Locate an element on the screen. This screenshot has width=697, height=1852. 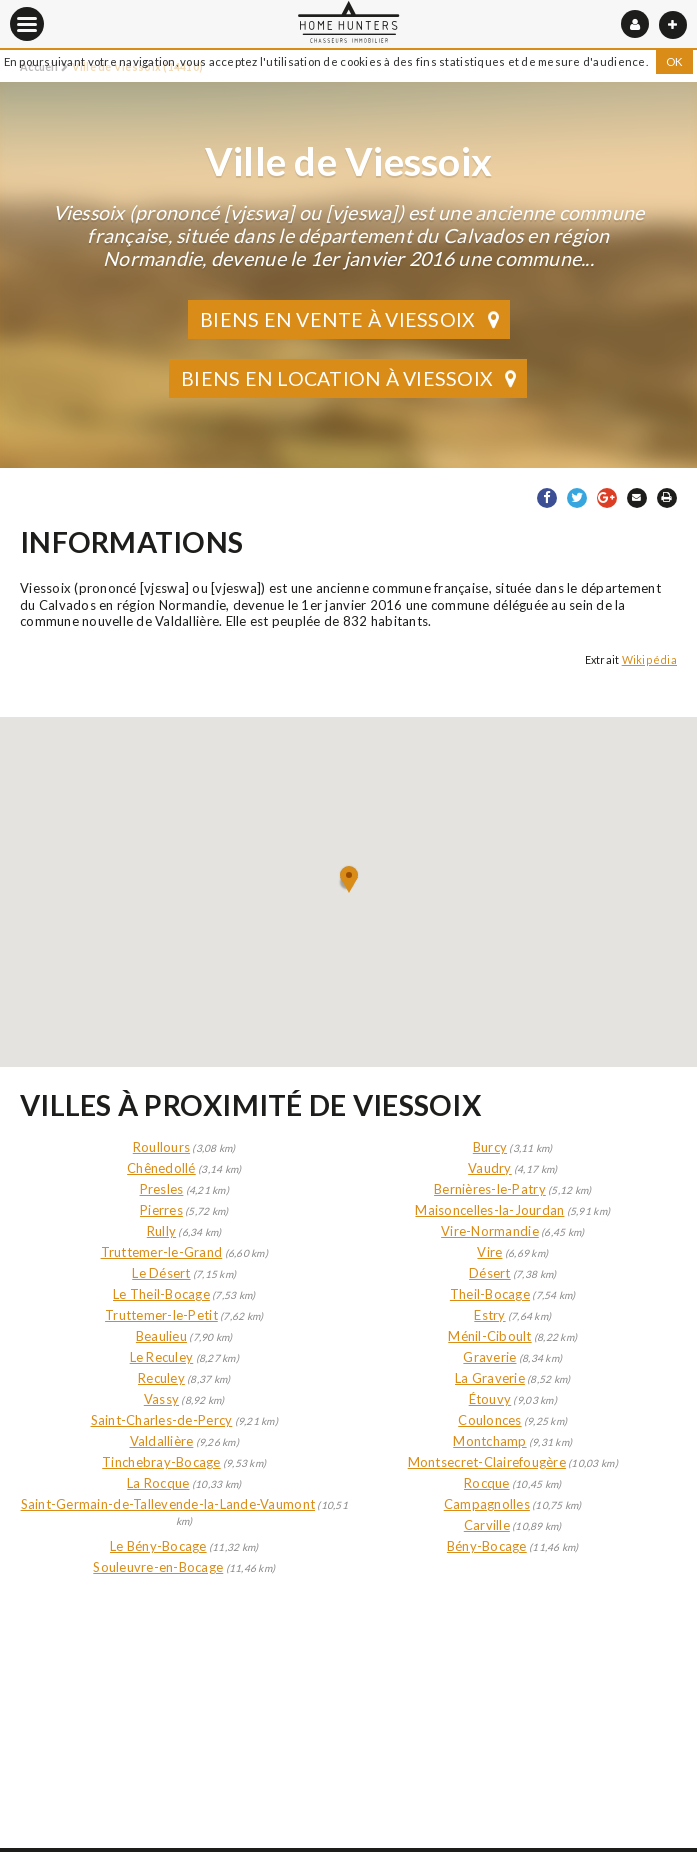
Vaudry is located at coordinates (490, 1168).